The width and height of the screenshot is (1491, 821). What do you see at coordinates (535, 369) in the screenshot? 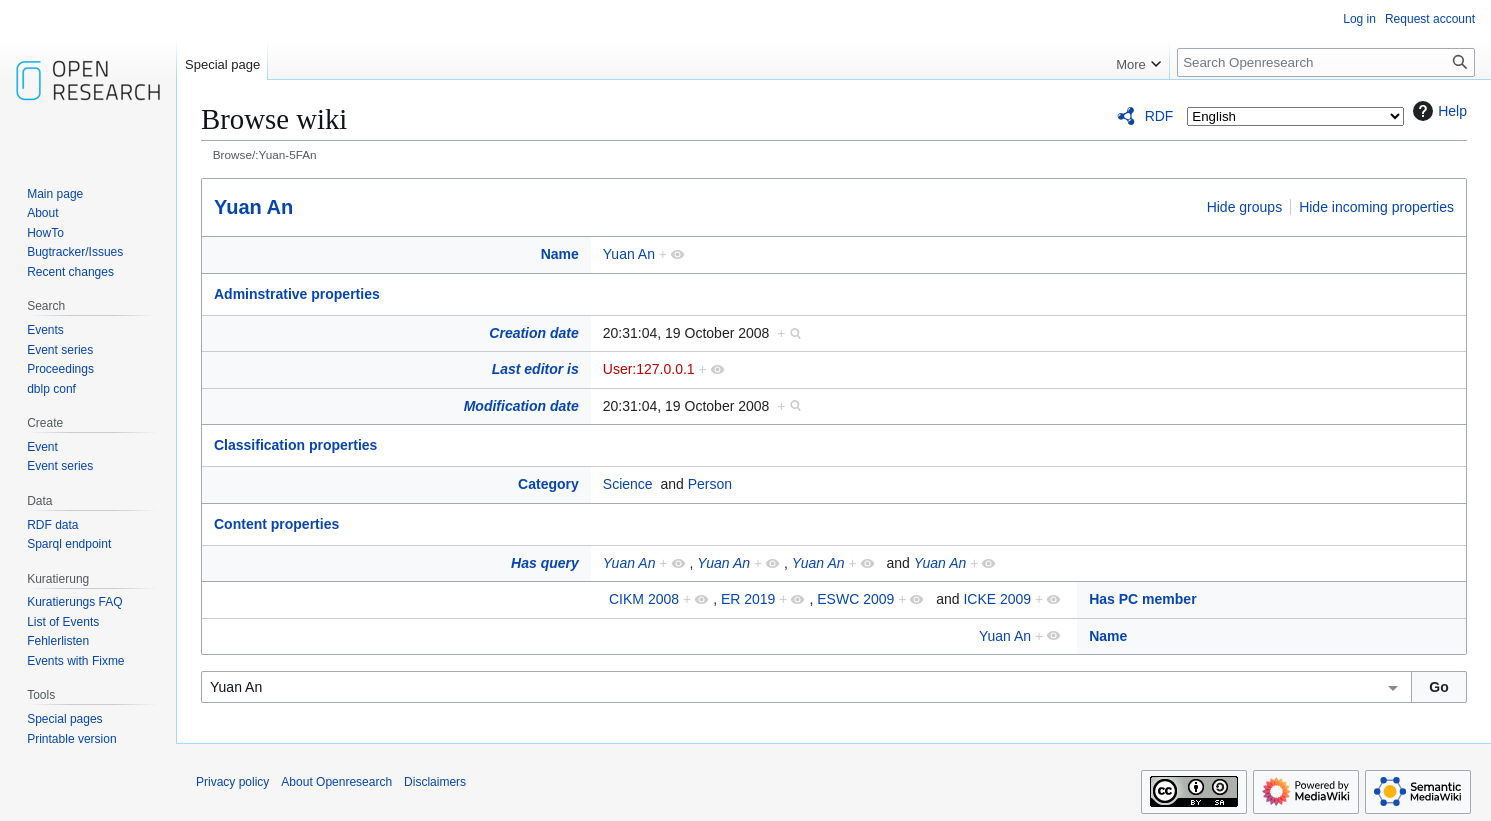
I see `Last editor is` at bounding box center [535, 369].